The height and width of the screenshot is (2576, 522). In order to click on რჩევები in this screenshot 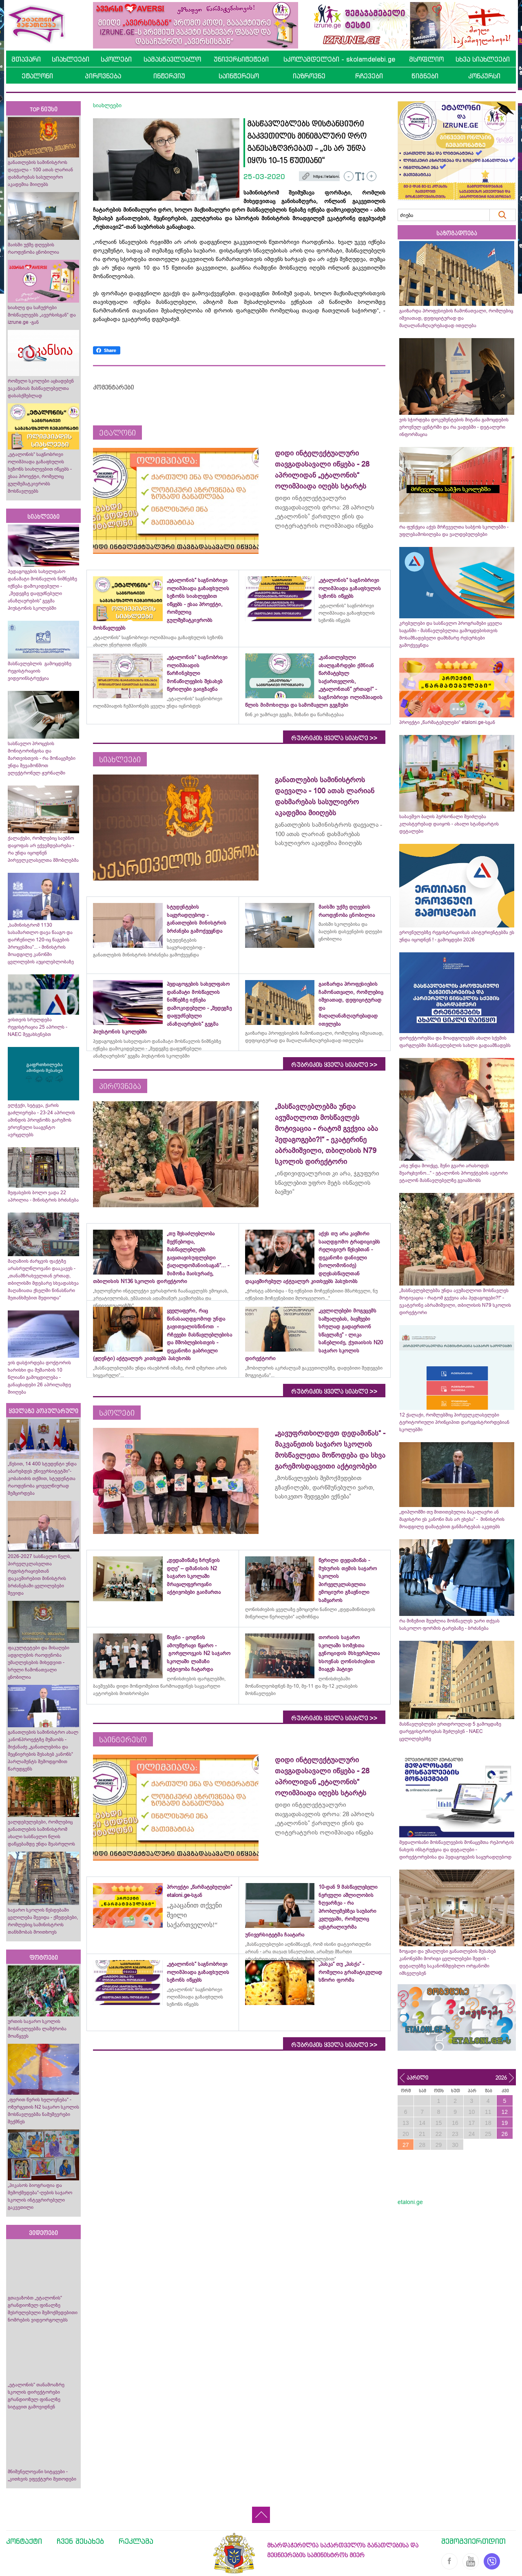, I will do `click(369, 76)`.